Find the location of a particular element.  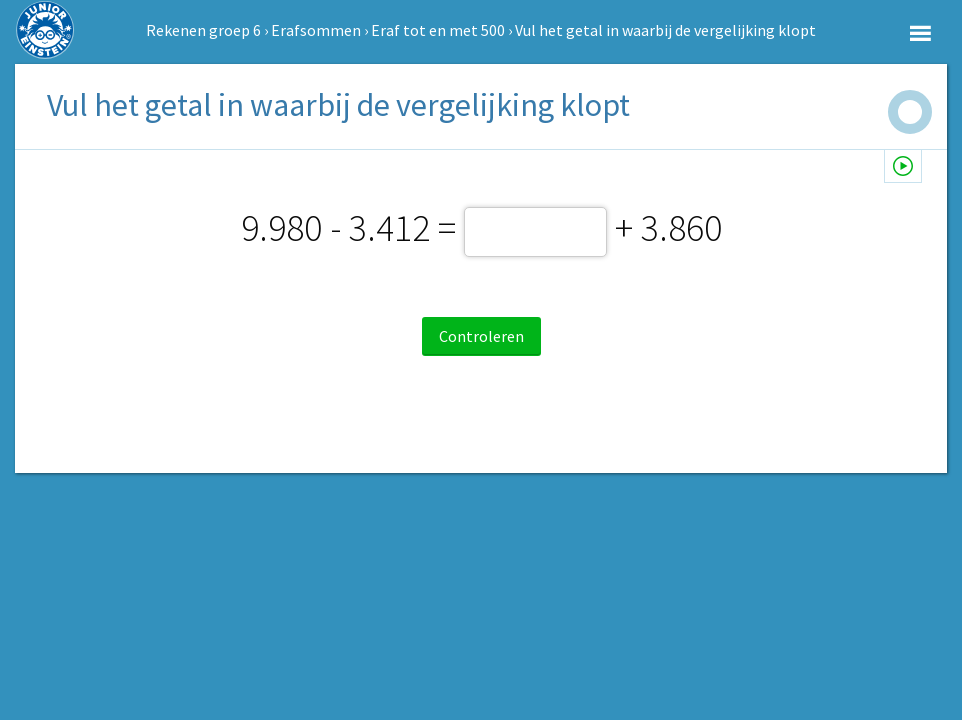

Vul het getal in waarbij de vergelijking klopt is located at coordinates (665, 30).